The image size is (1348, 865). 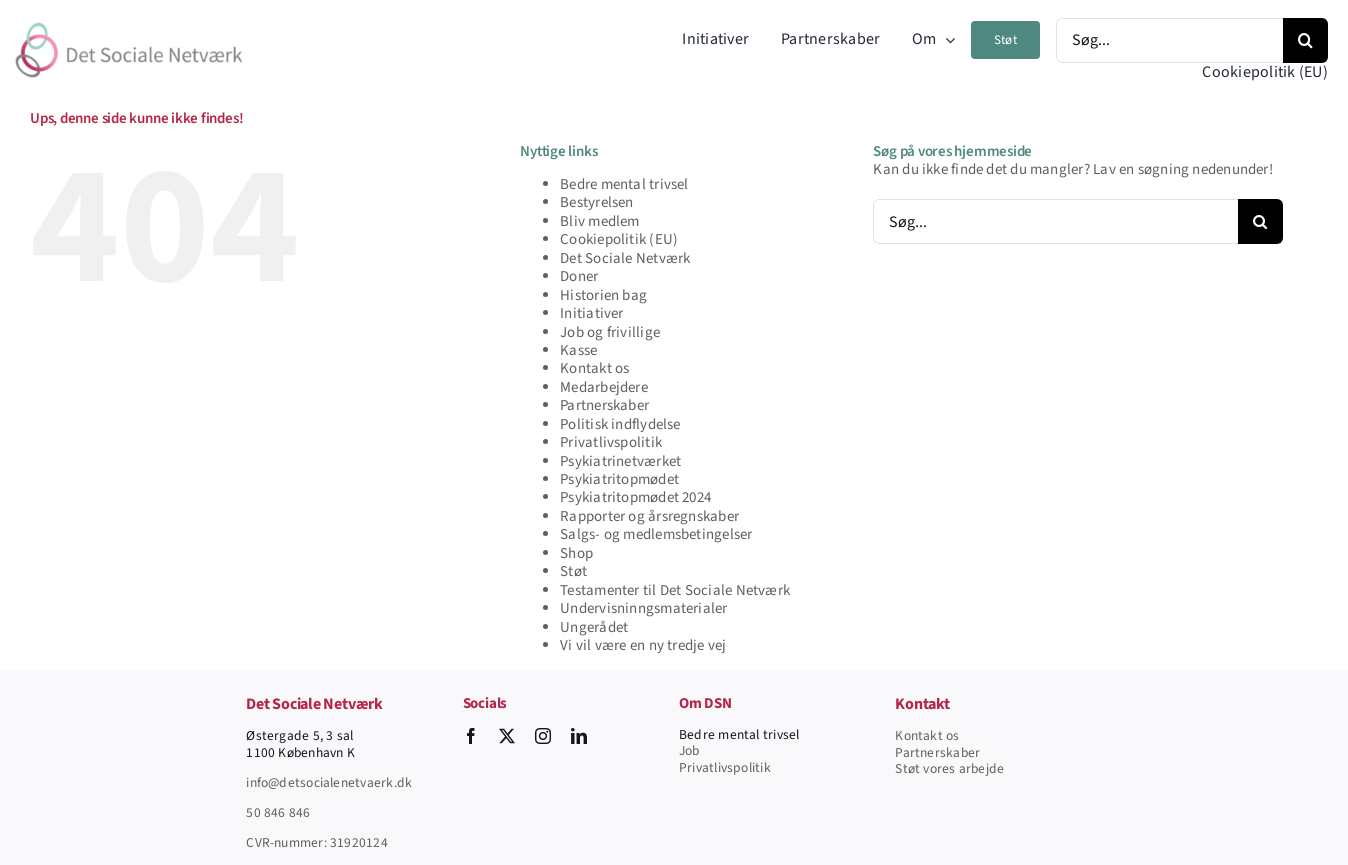 What do you see at coordinates (591, 313) in the screenshot?
I see `Initiativer` at bounding box center [591, 313].